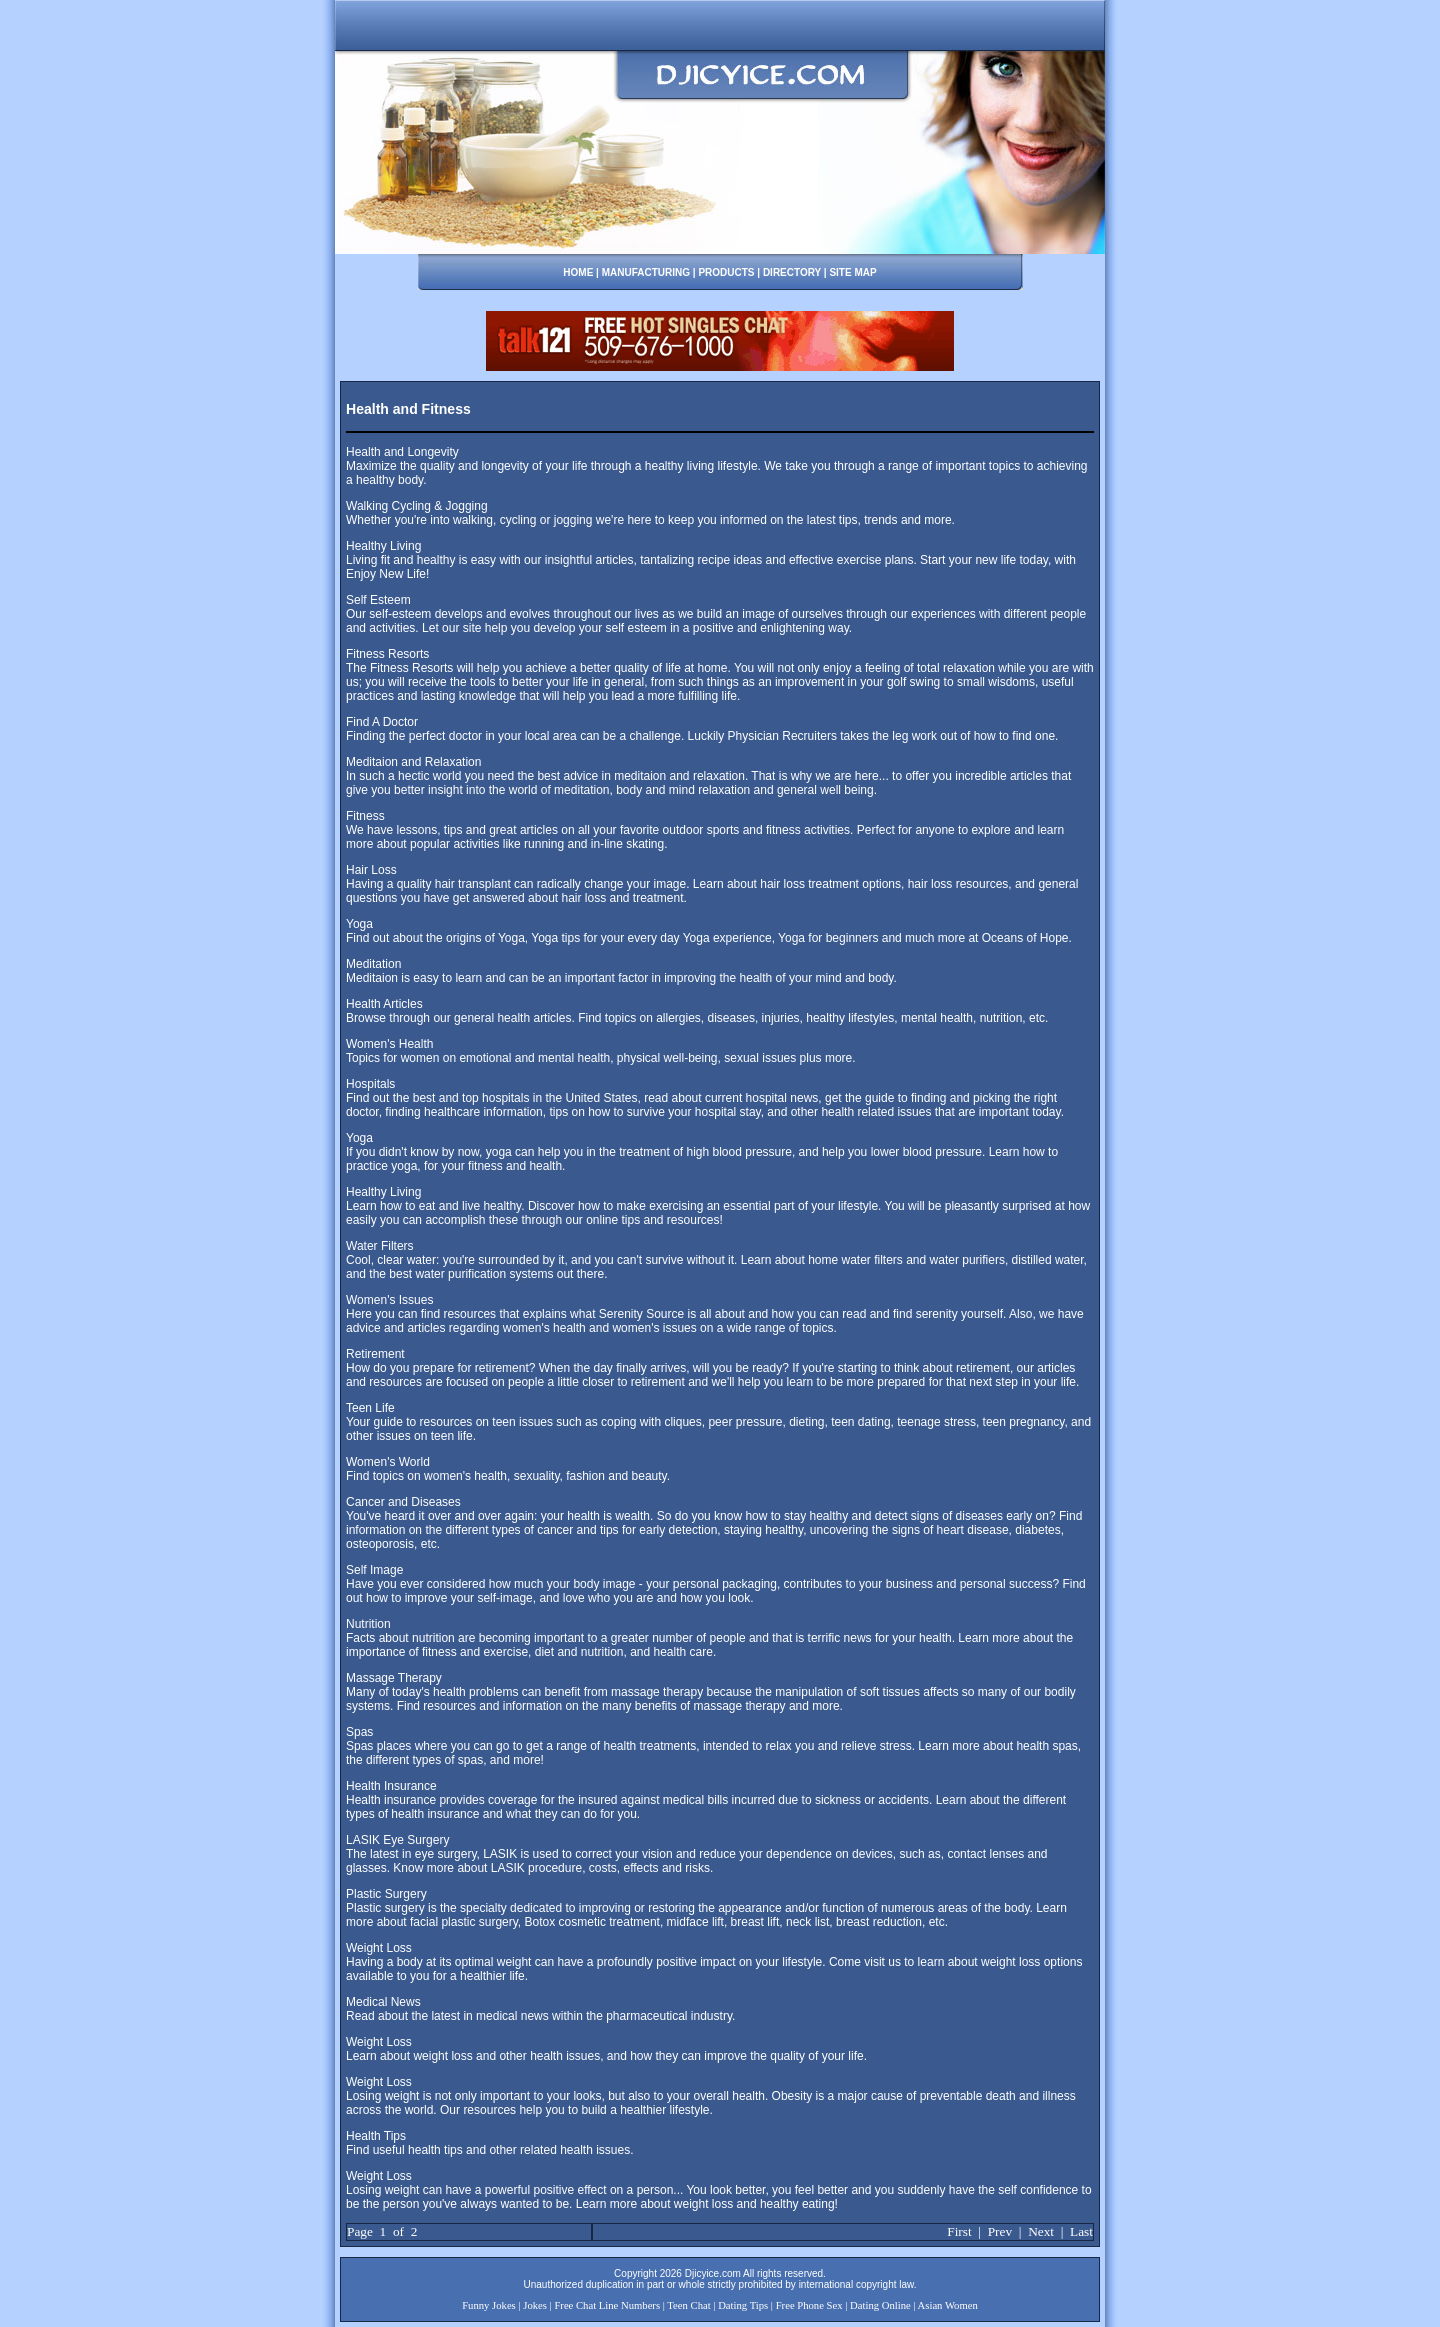 This screenshot has height=2327, width=1440. Describe the element at coordinates (688, 2305) in the screenshot. I see `Teen Chat` at that location.